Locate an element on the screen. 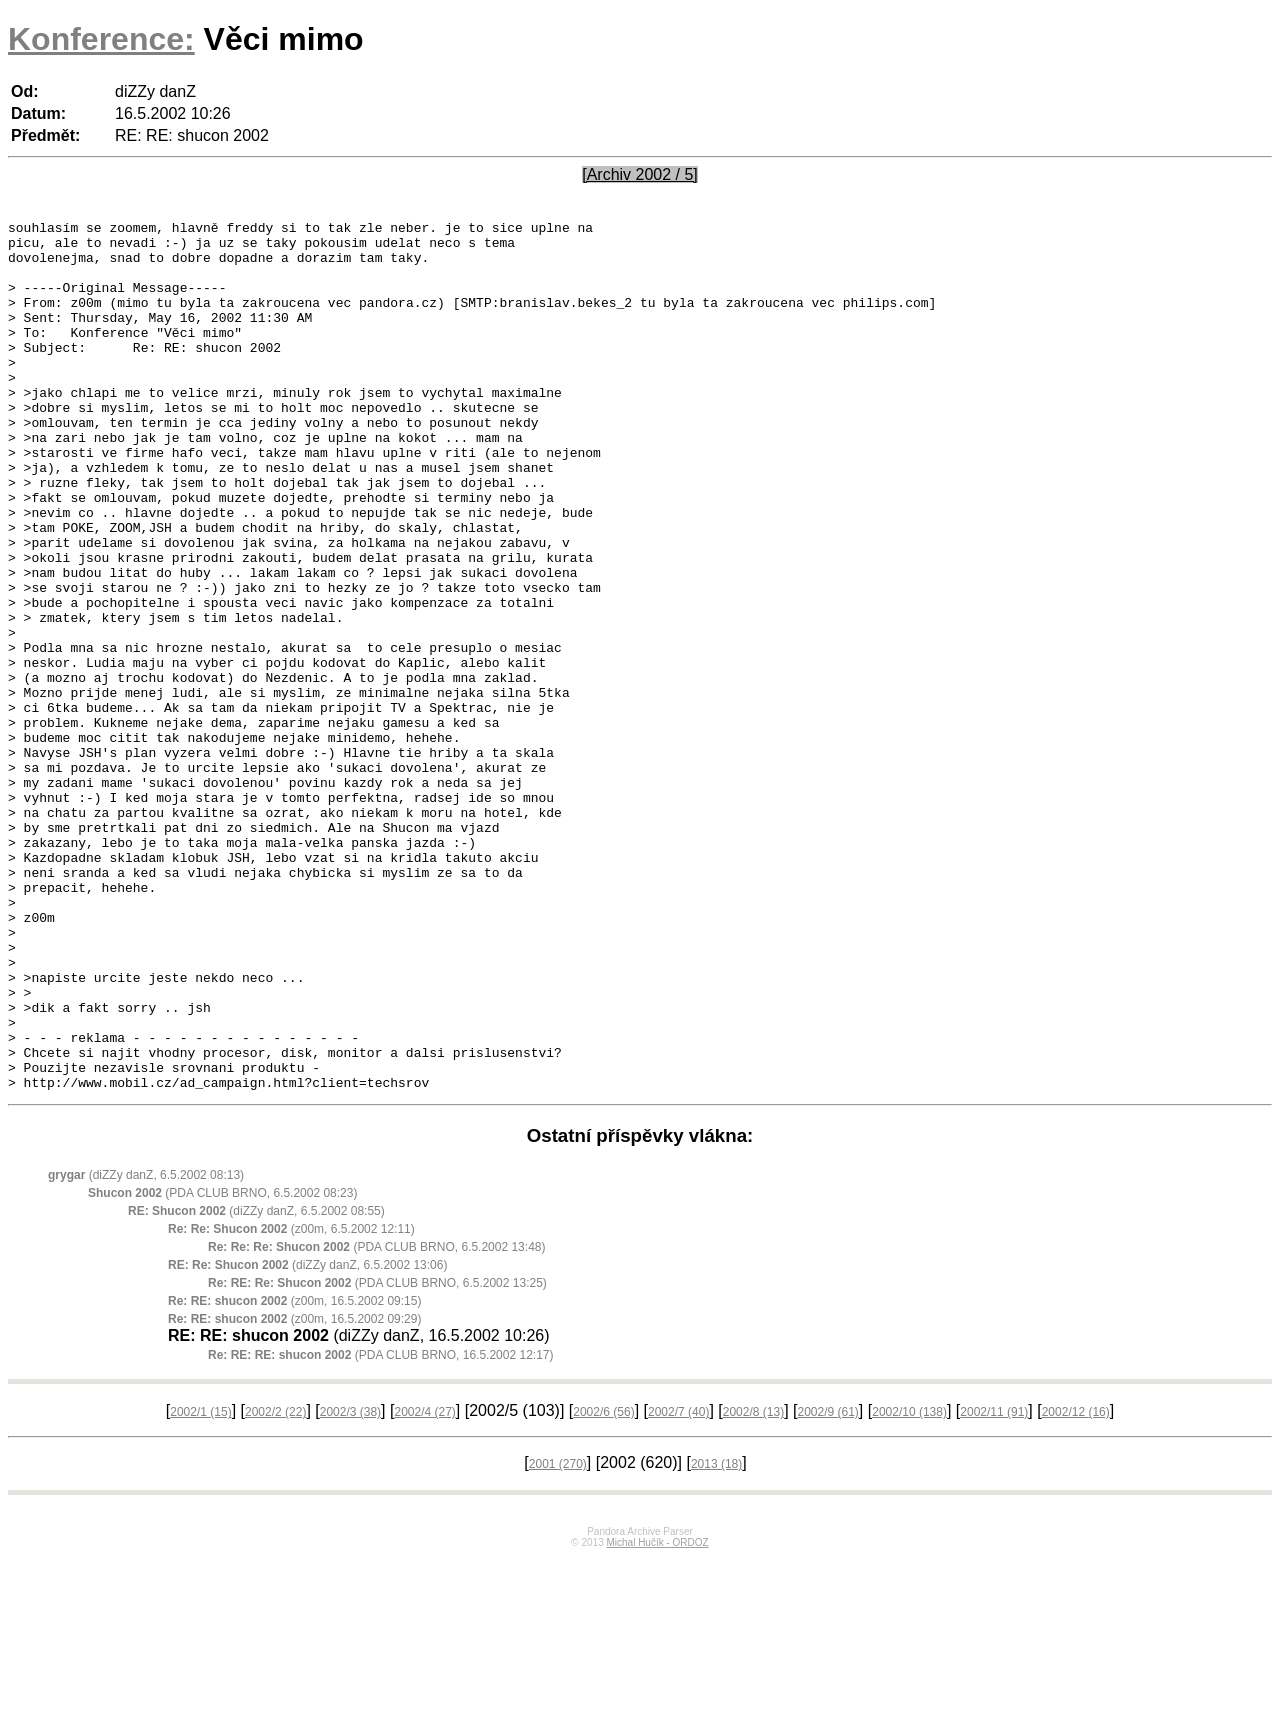 The height and width of the screenshot is (1732, 1280). 2002/6 is located at coordinates (603, 1586).